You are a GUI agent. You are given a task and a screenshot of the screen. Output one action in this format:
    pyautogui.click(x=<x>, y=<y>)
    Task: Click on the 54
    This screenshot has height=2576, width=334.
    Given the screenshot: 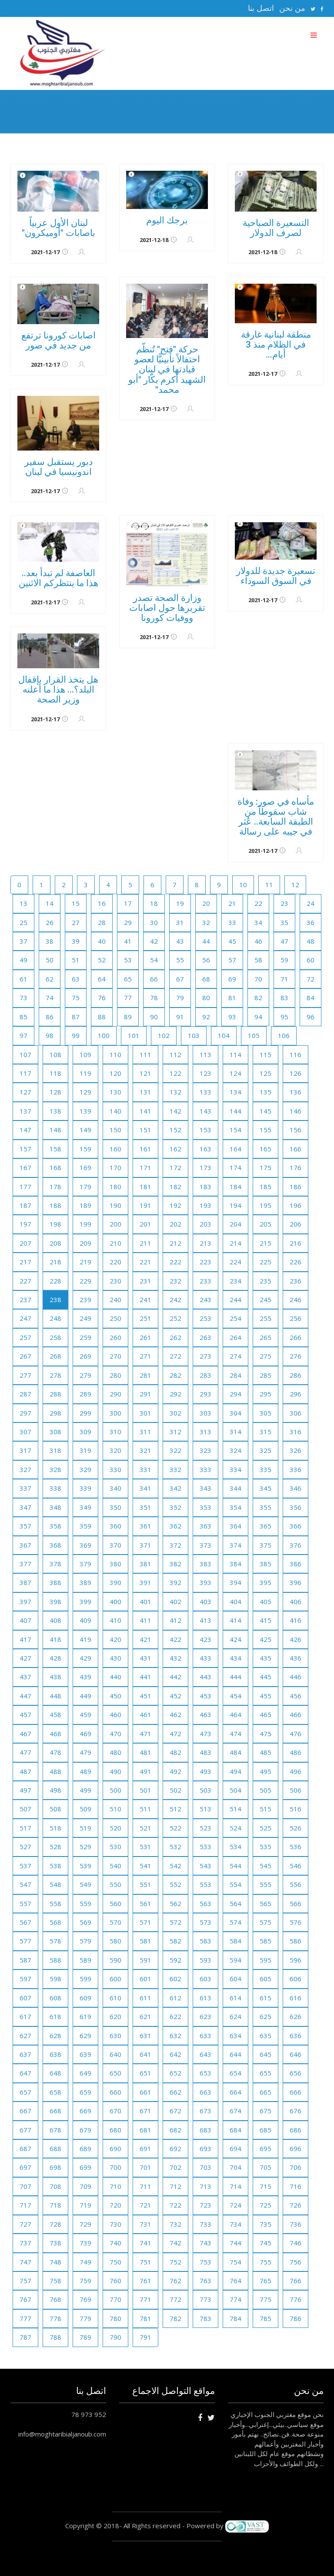 What is the action you would take?
    pyautogui.click(x=154, y=959)
    